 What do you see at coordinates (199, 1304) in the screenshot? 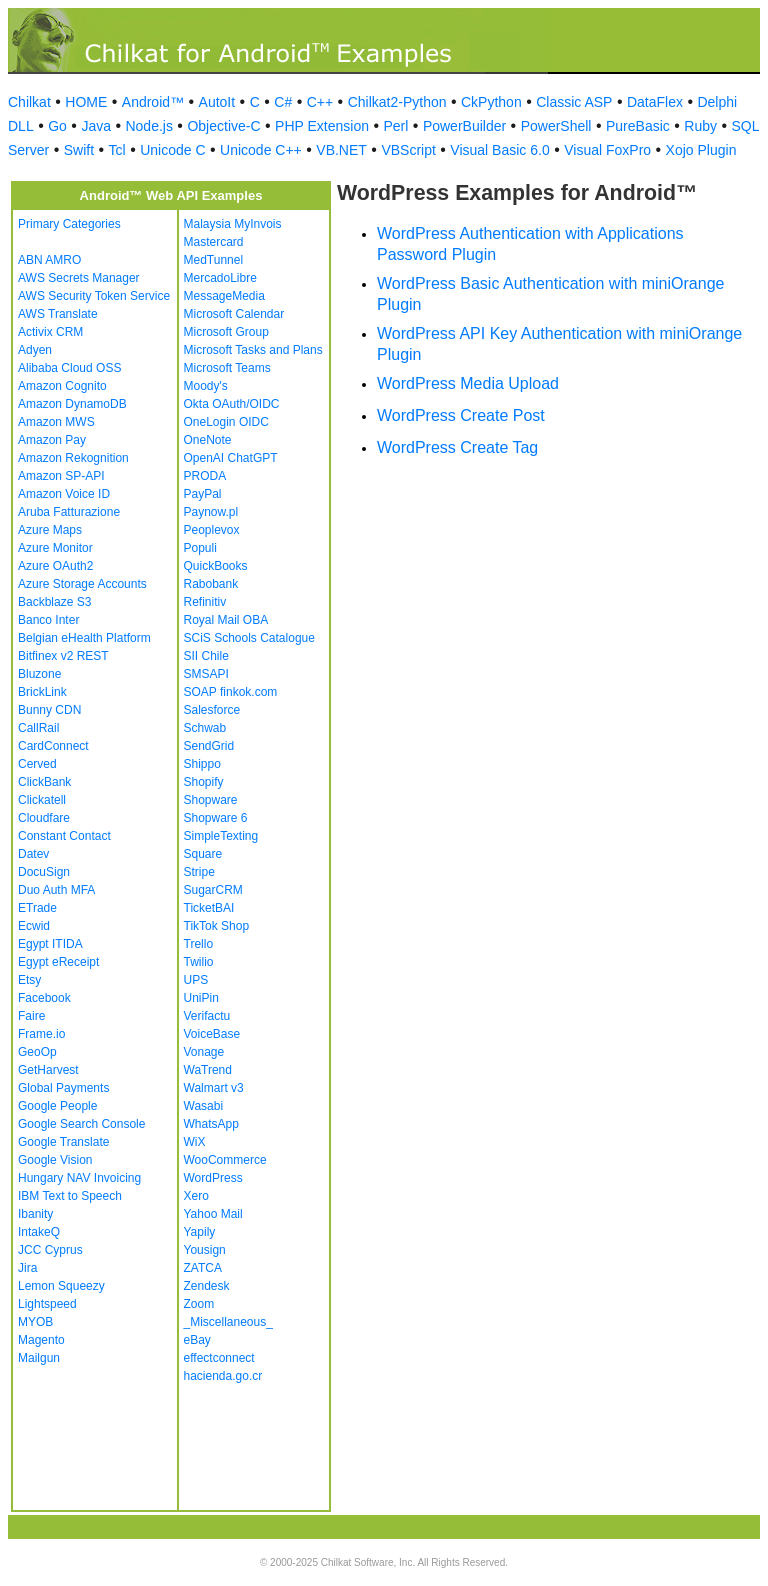
I see `Zoom` at bounding box center [199, 1304].